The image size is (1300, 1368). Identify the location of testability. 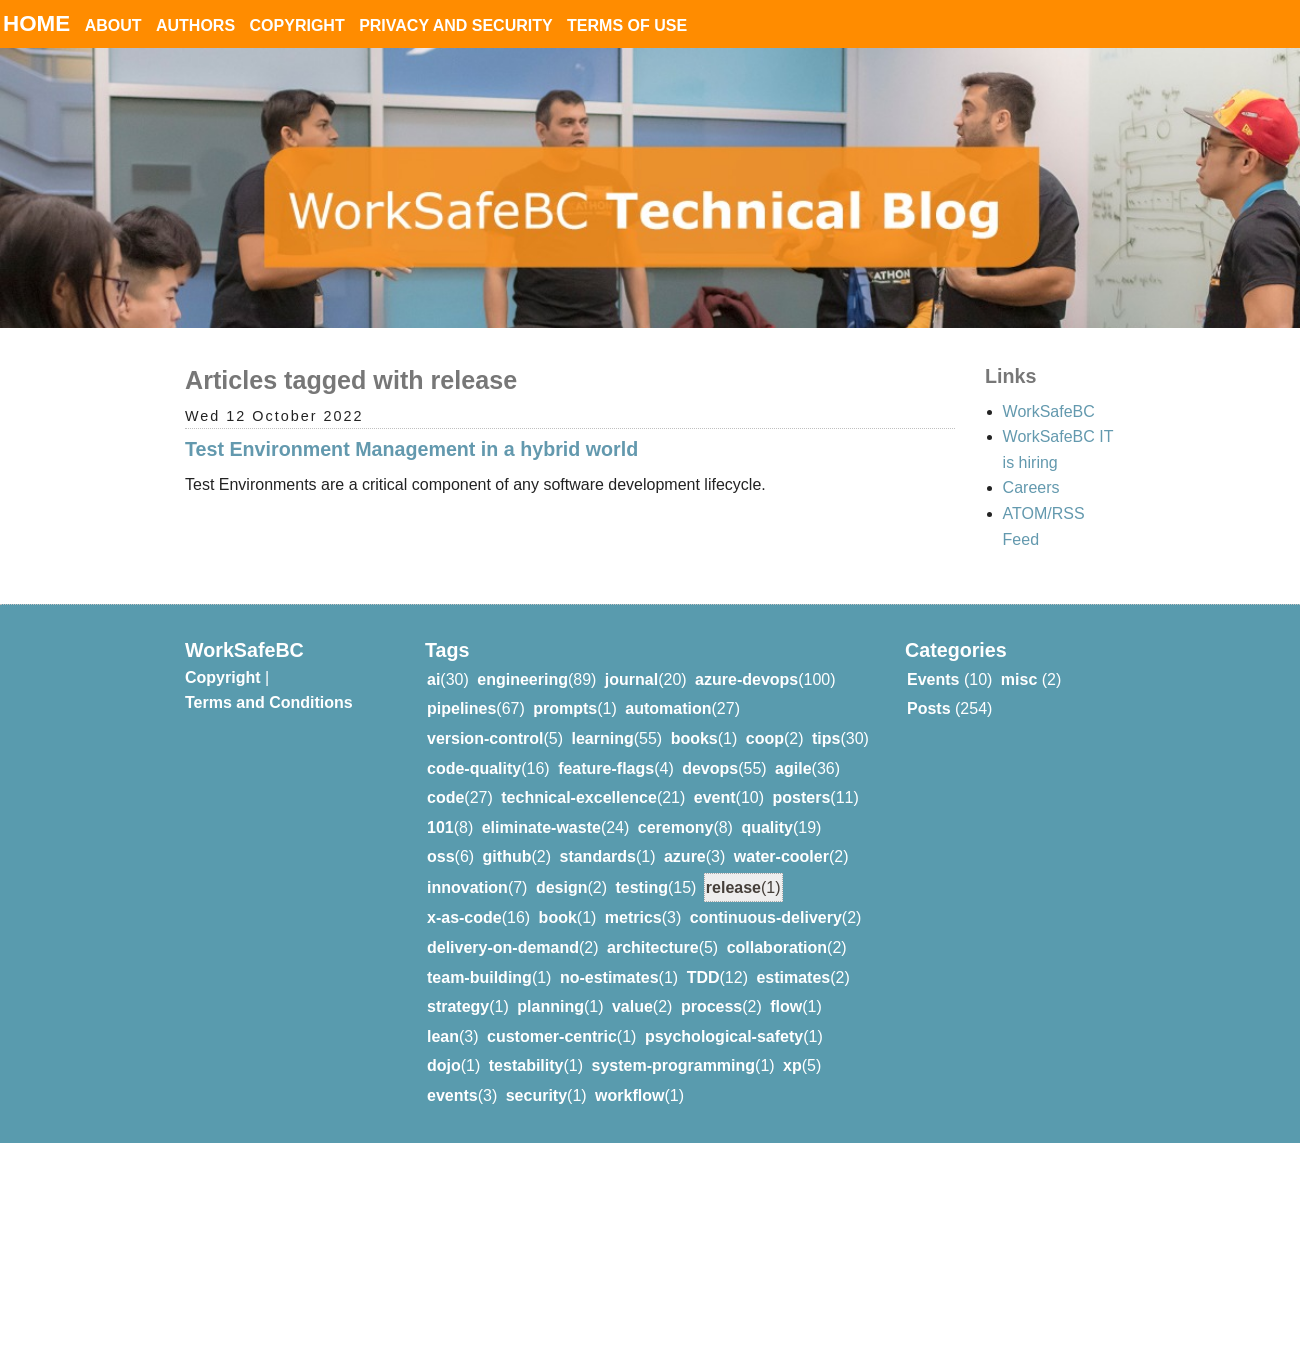
(526, 1065).